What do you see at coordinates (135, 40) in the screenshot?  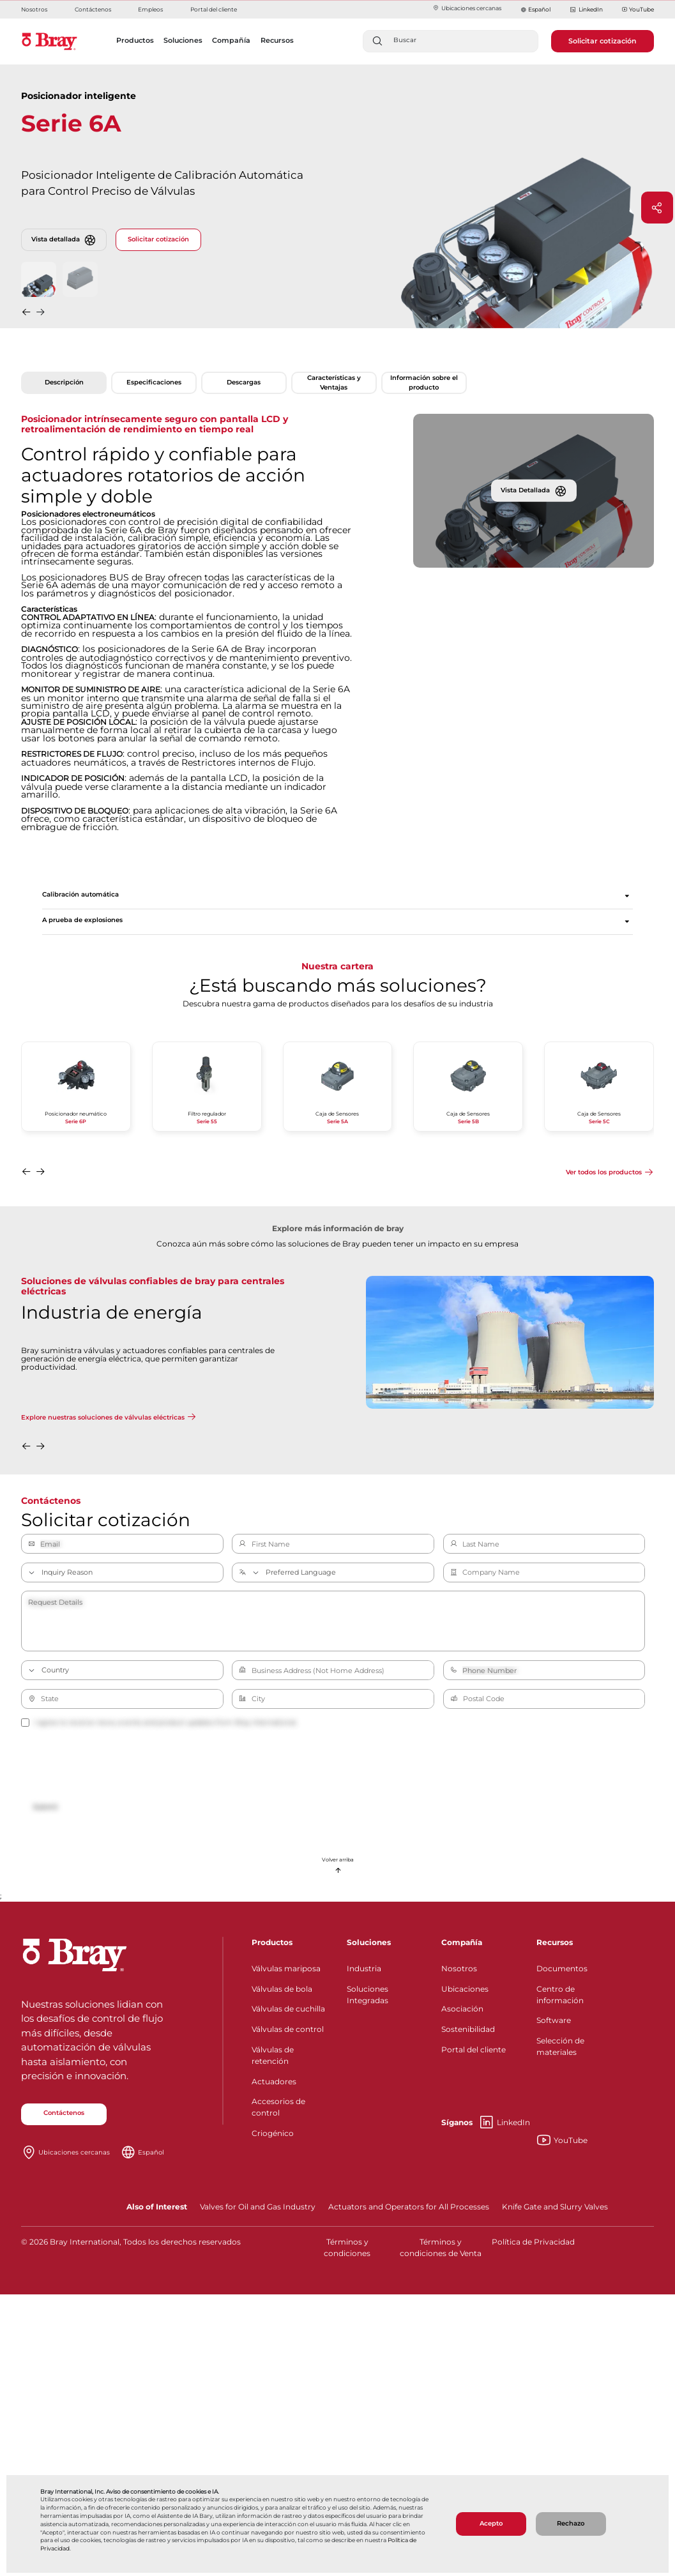 I see `Productos [button]` at bounding box center [135, 40].